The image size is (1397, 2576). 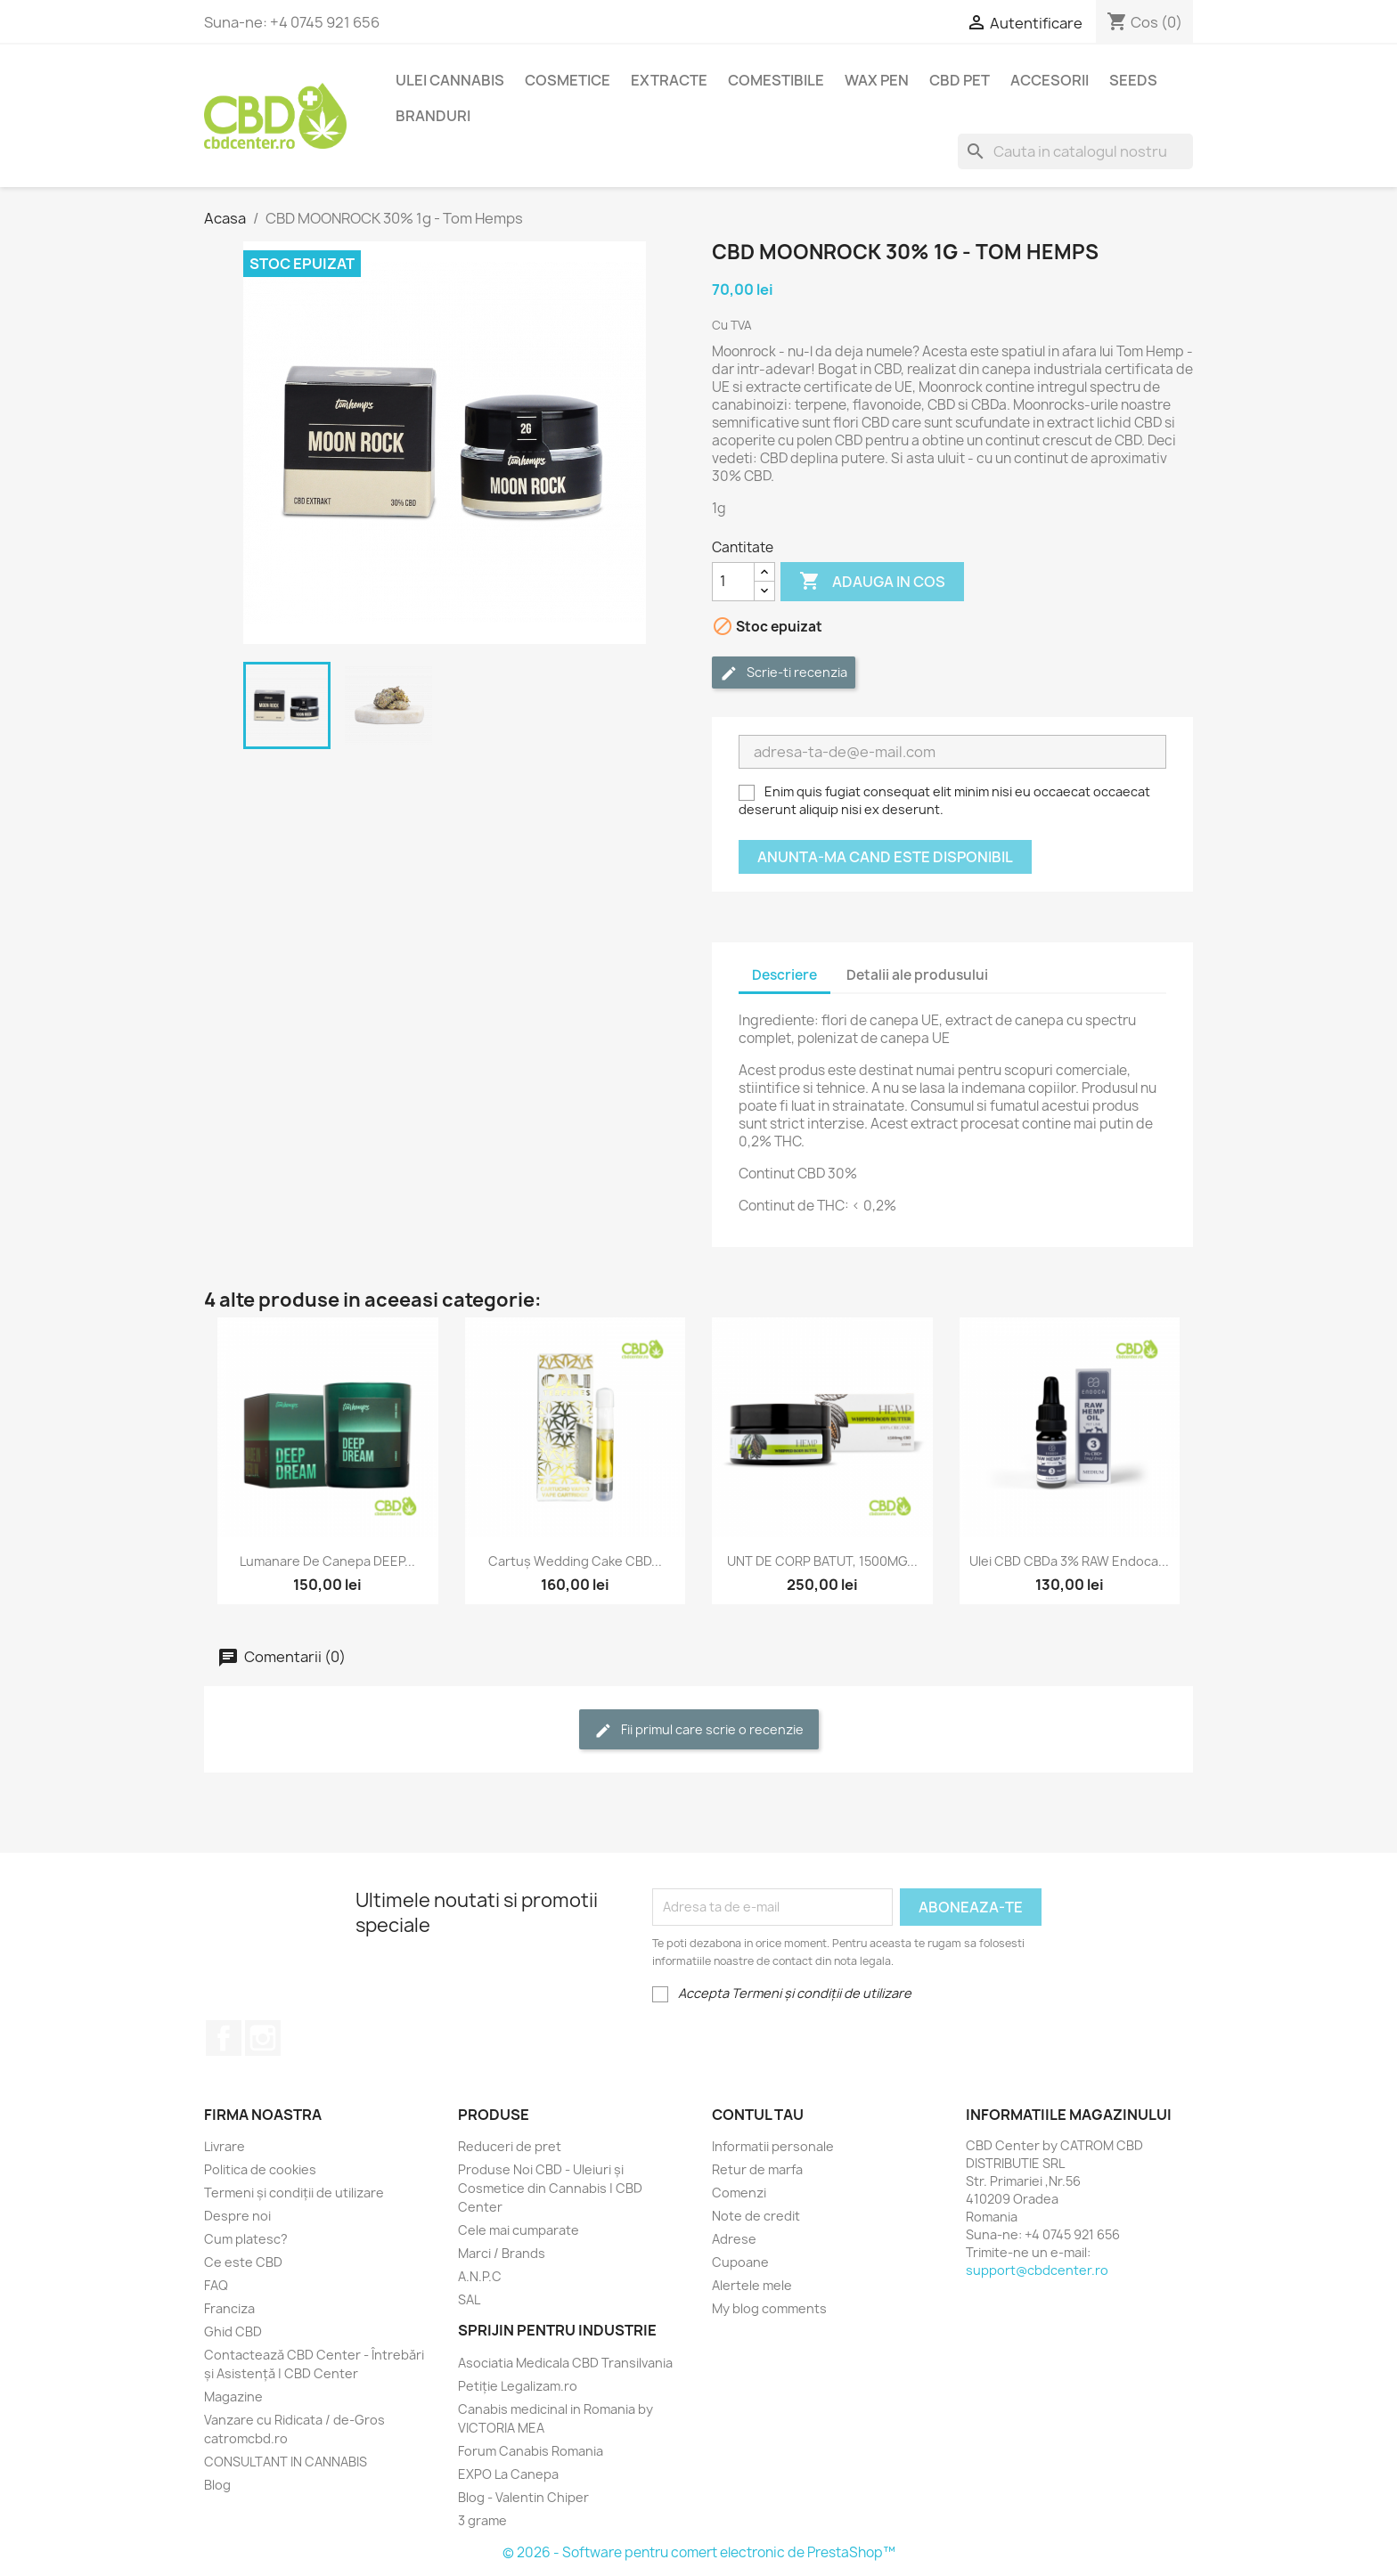 I want to click on Facebook, so click(x=223, y=2038).